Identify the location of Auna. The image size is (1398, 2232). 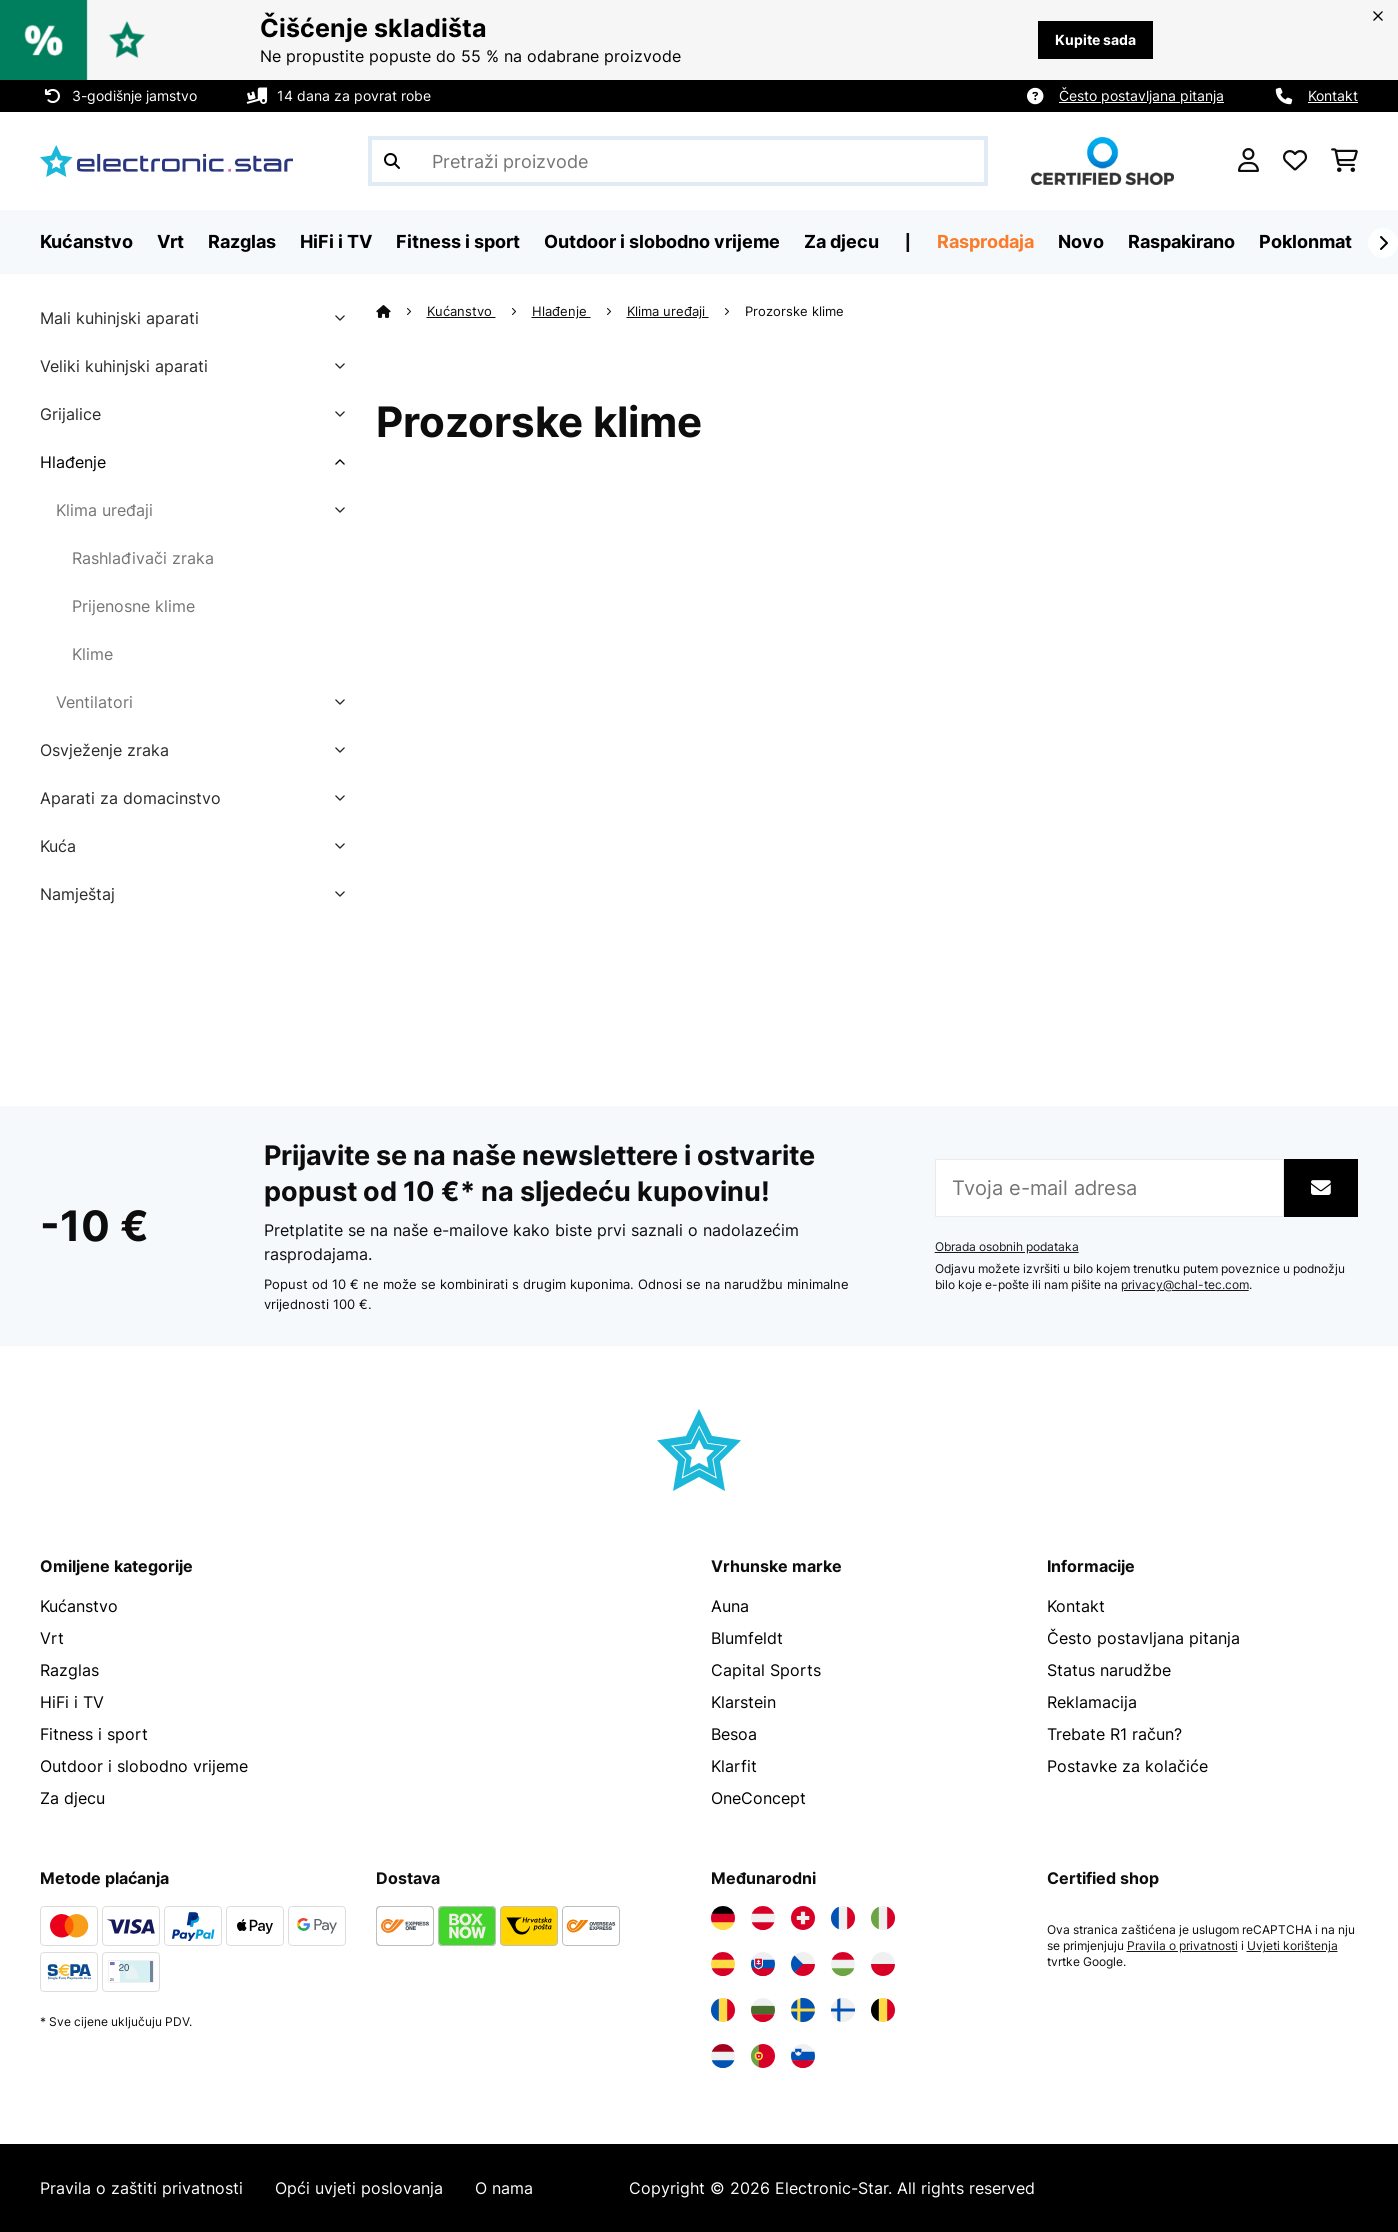
(730, 1606).